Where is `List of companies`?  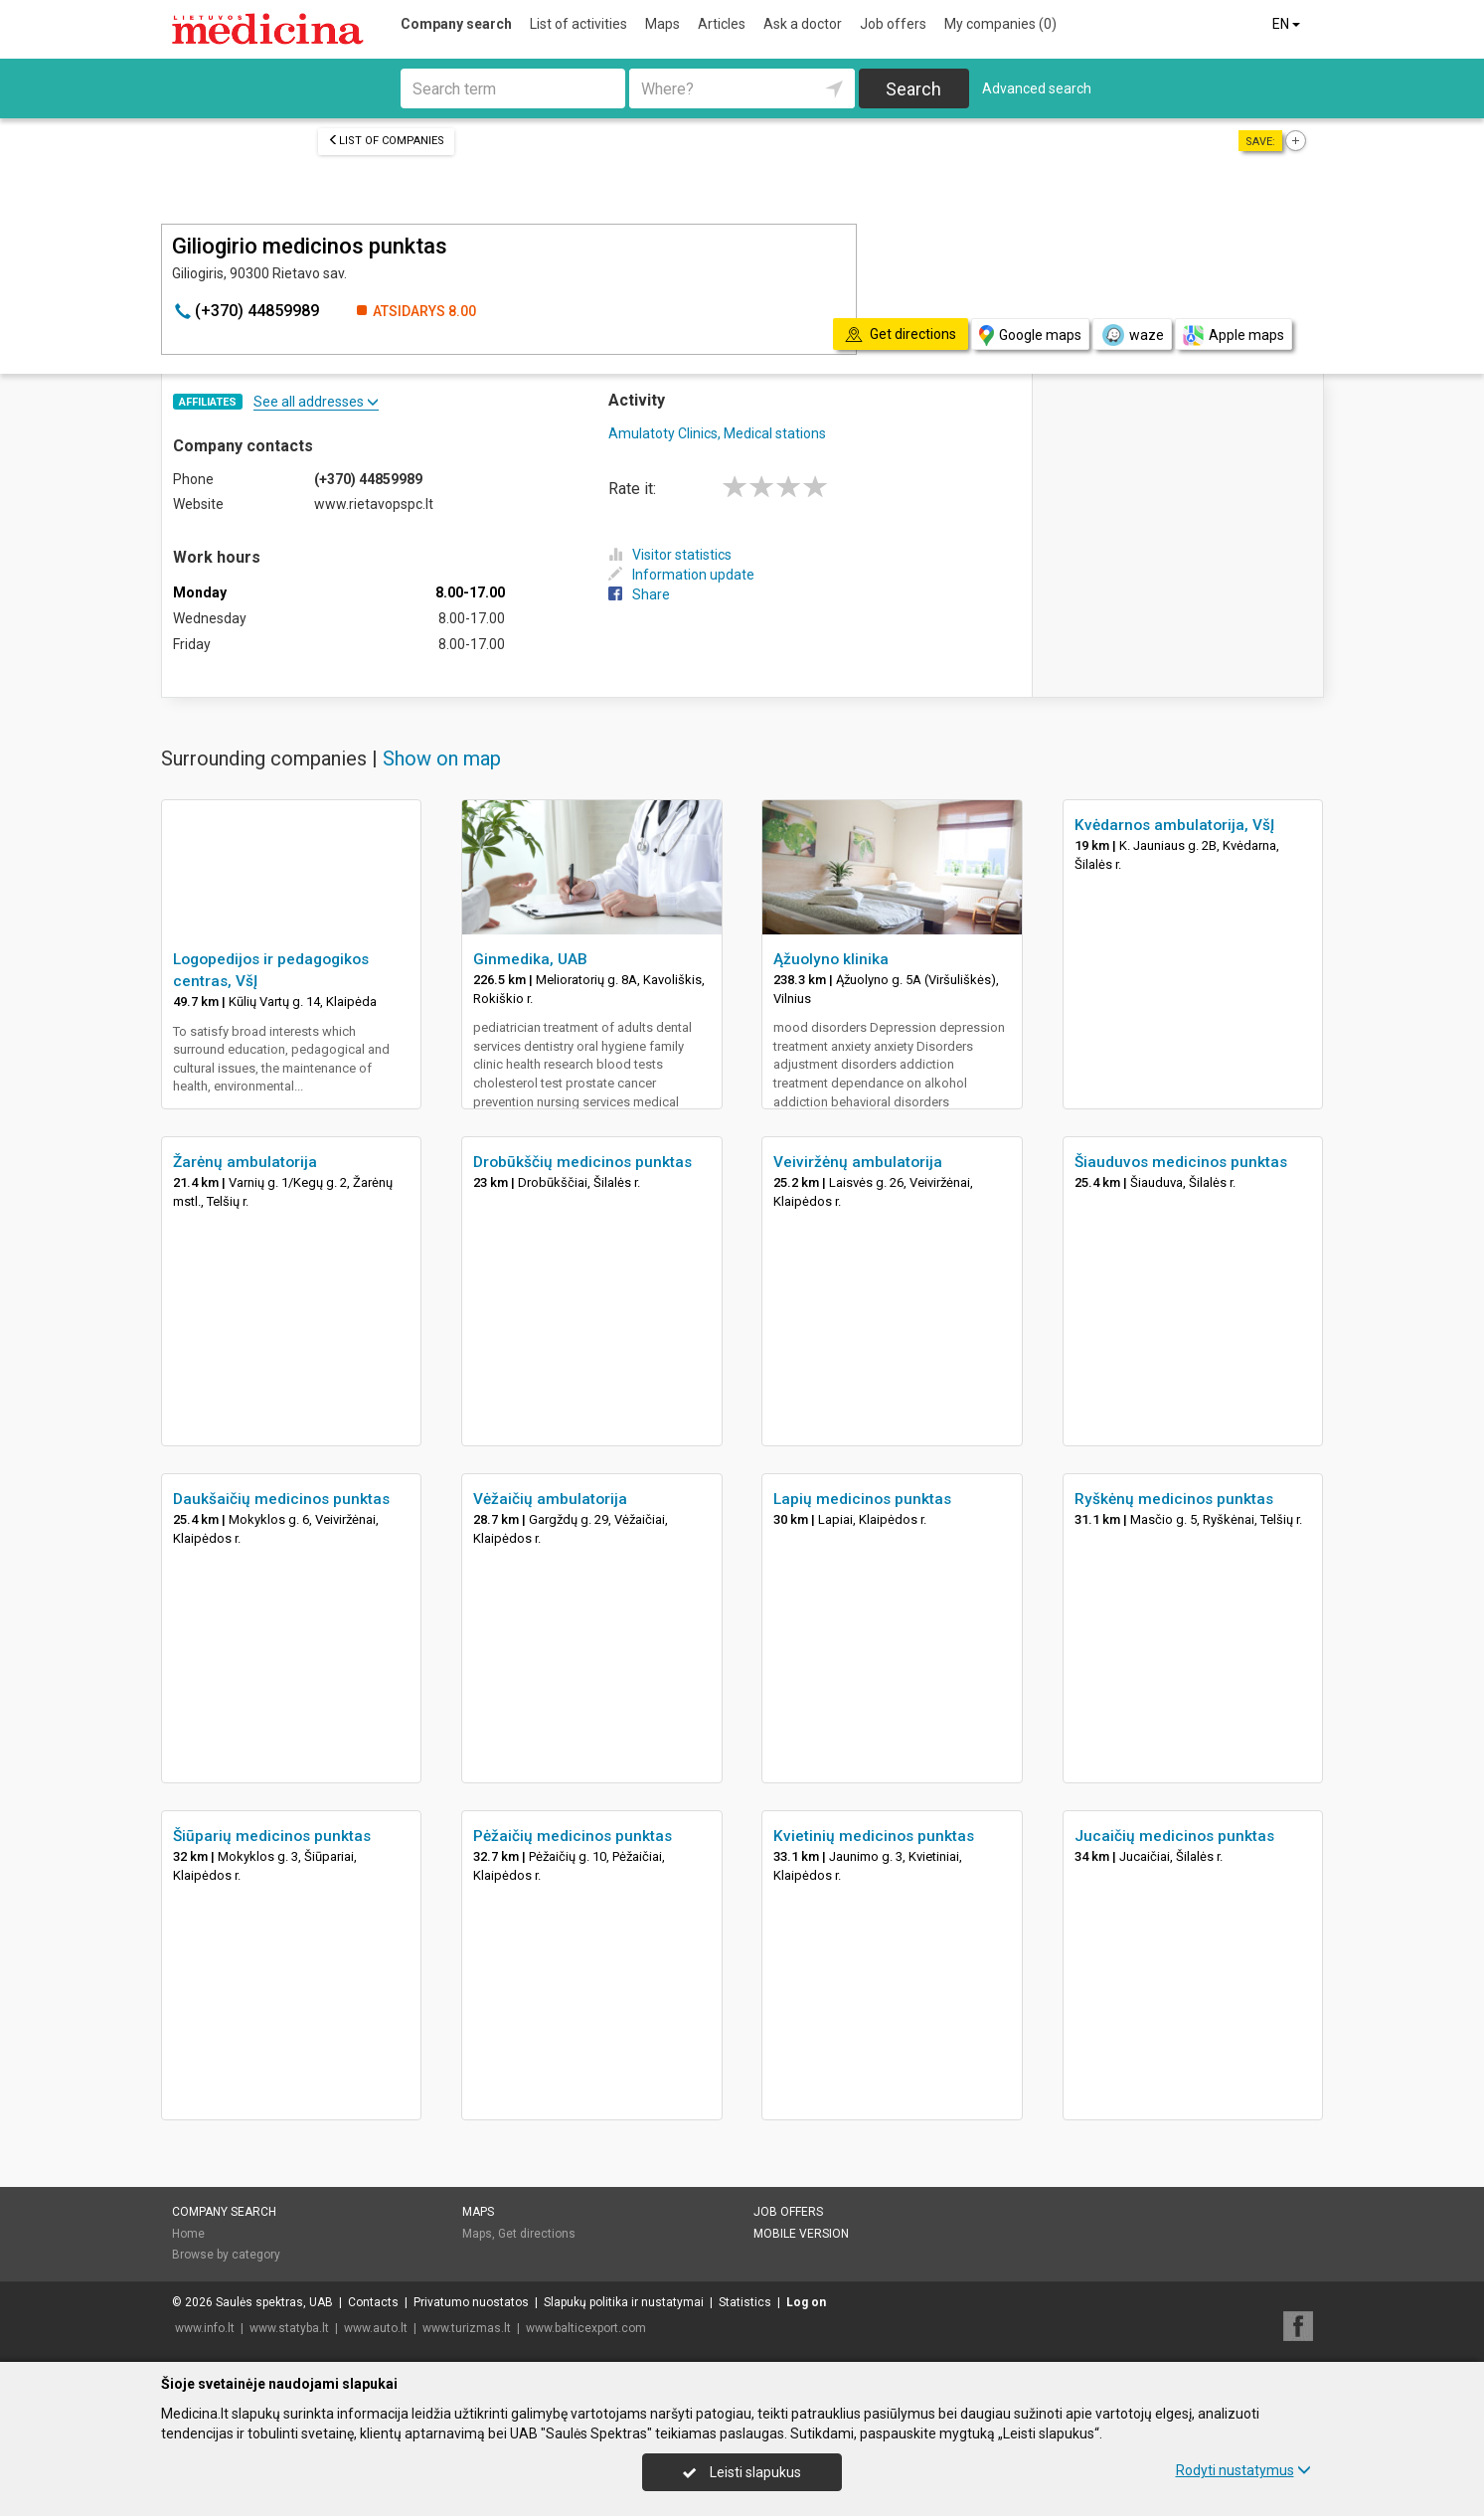
List of companies is located at coordinates (386, 140).